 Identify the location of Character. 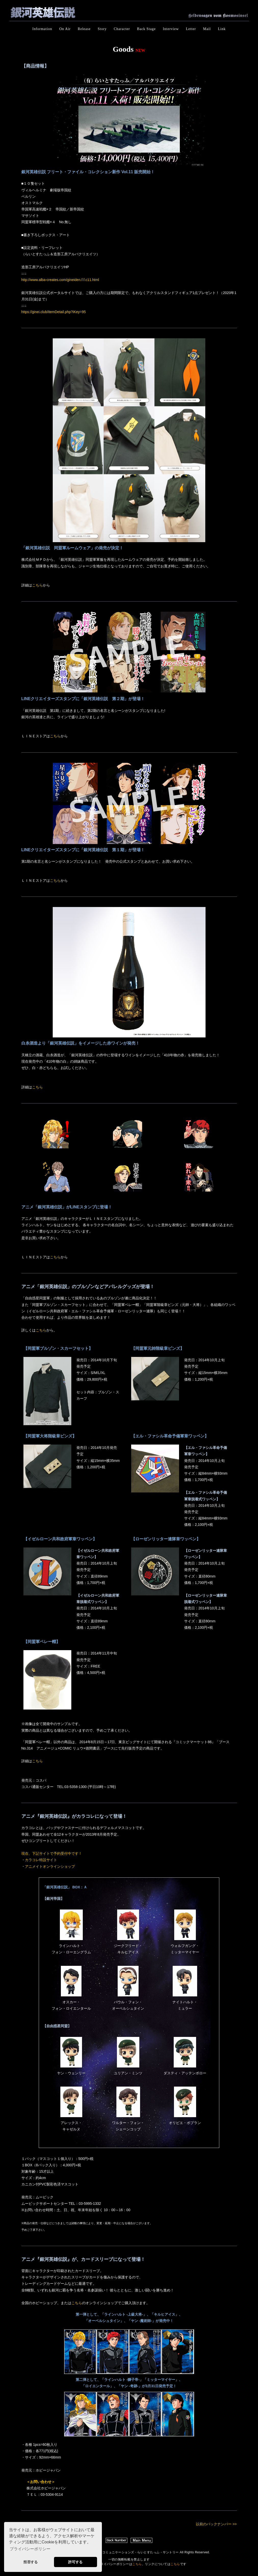
(122, 29).